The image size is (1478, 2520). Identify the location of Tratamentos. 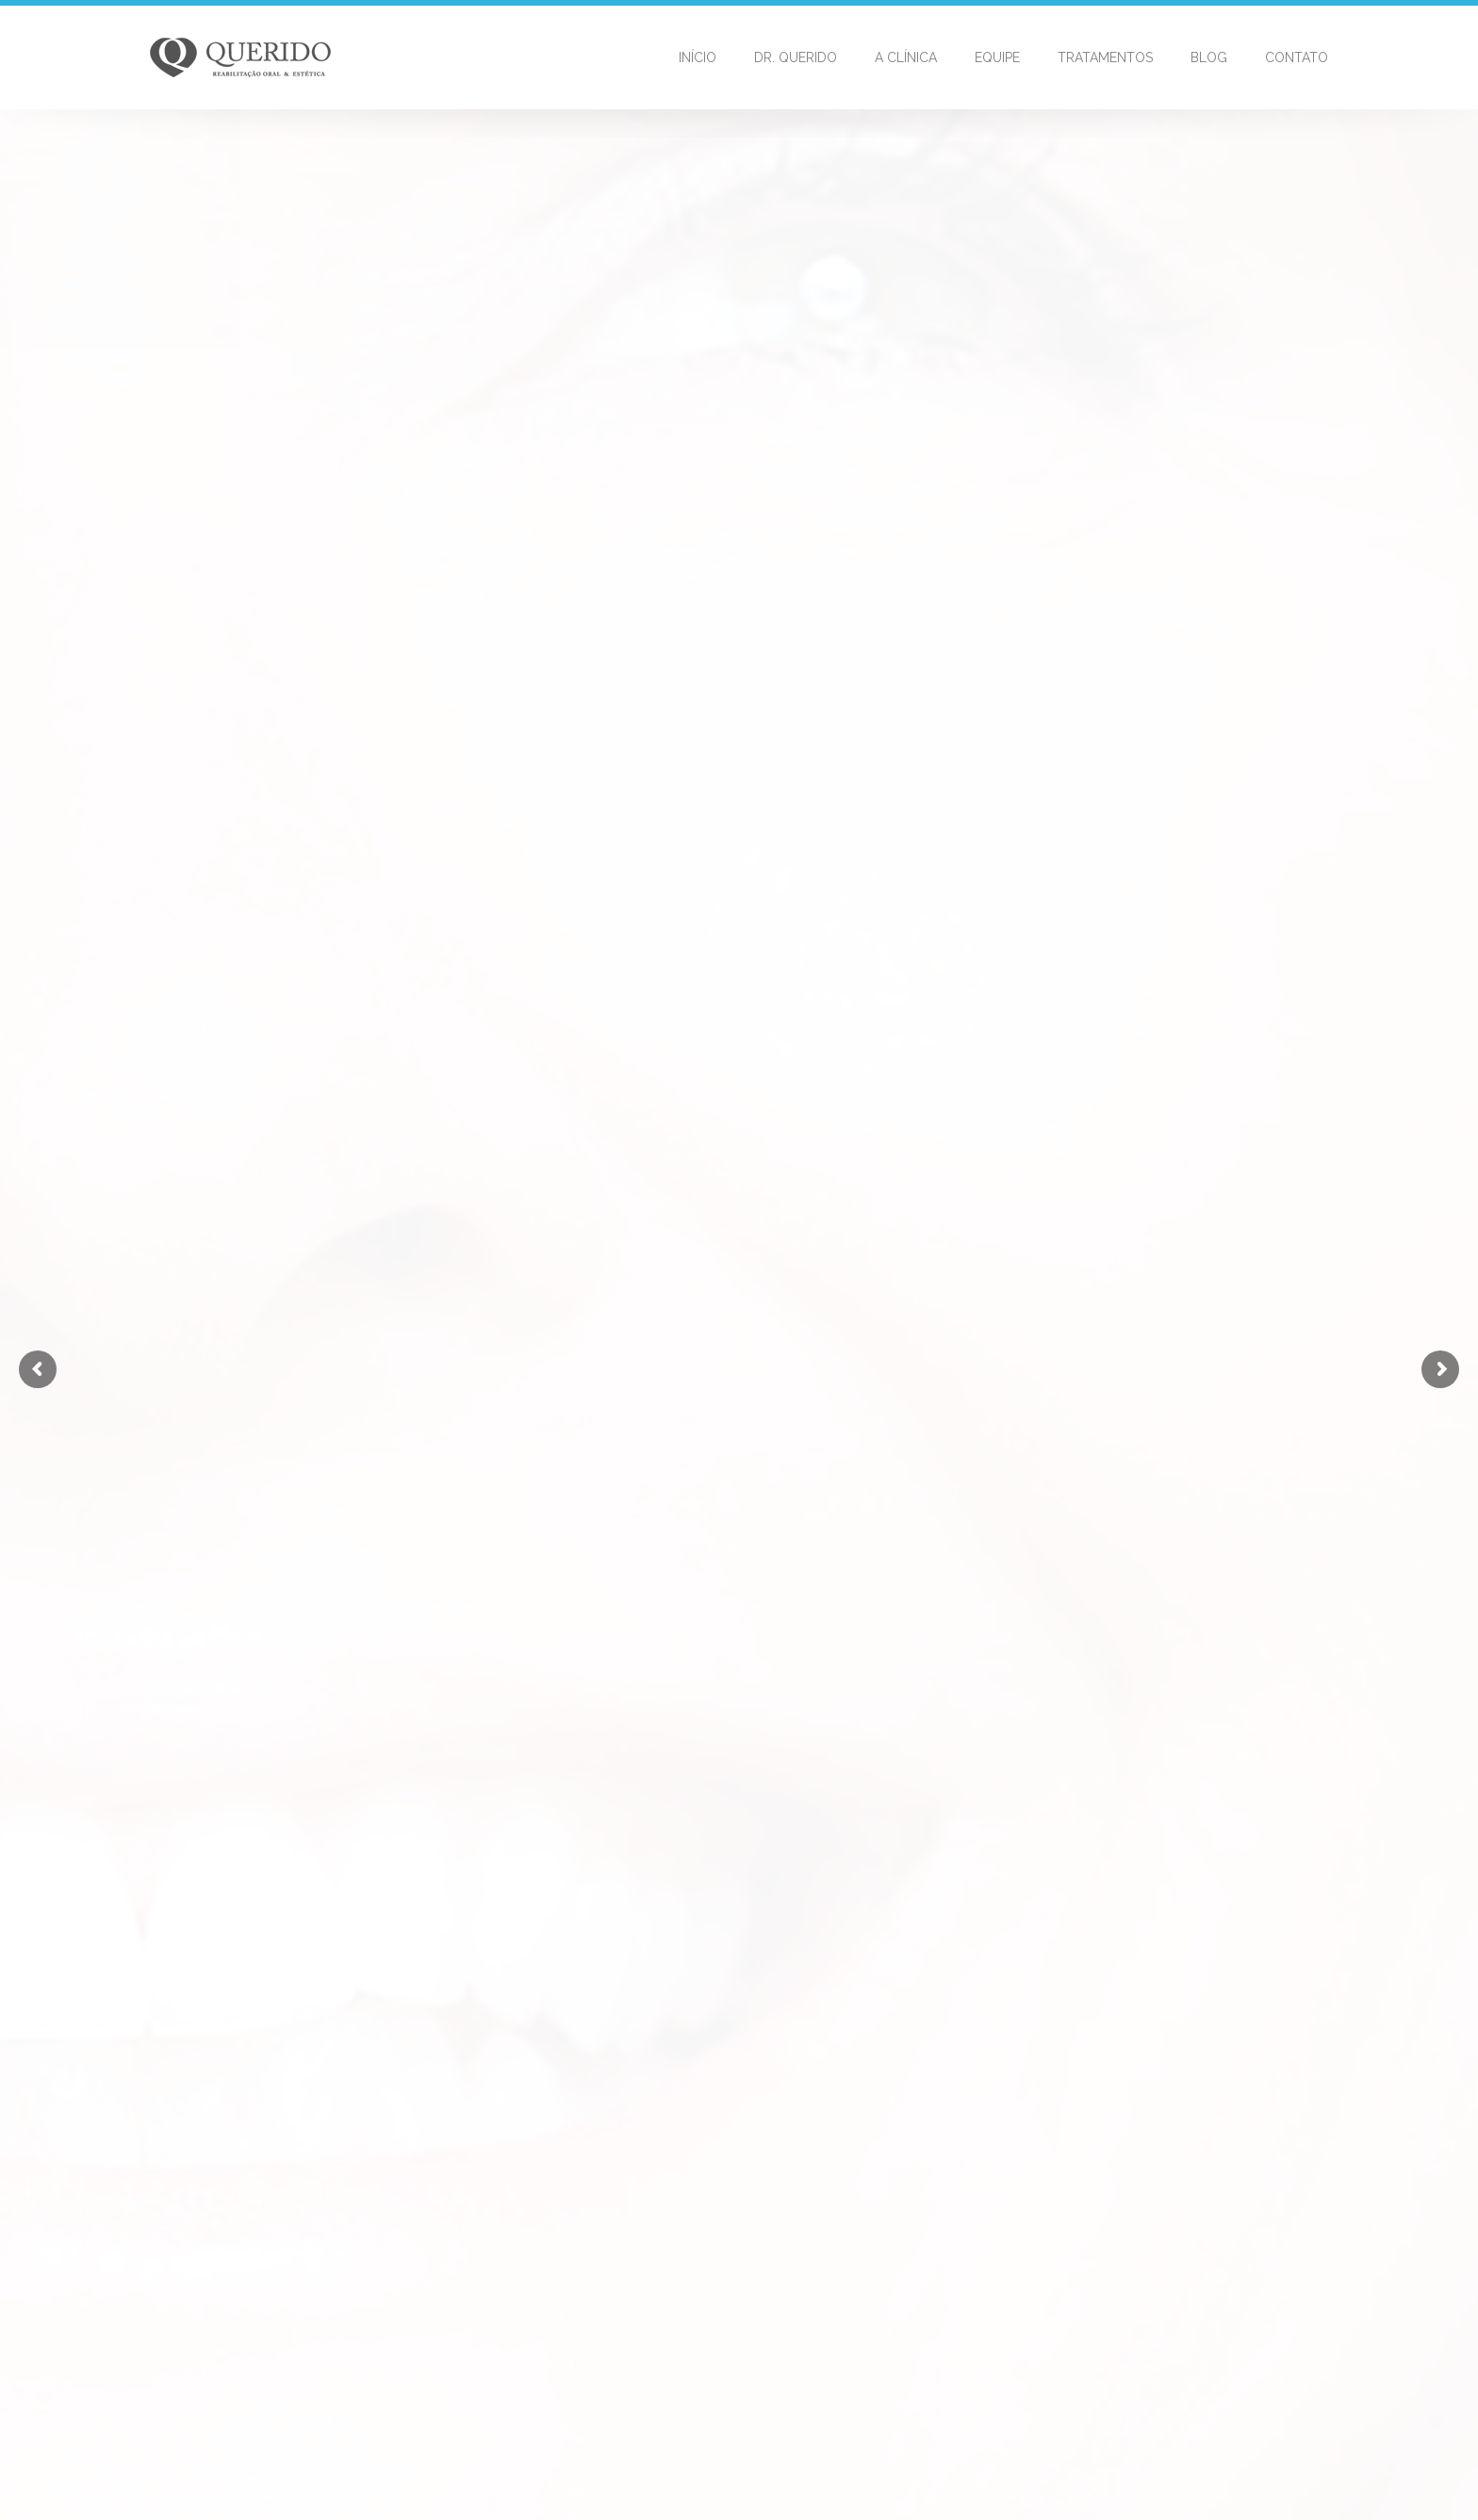
(1105, 57).